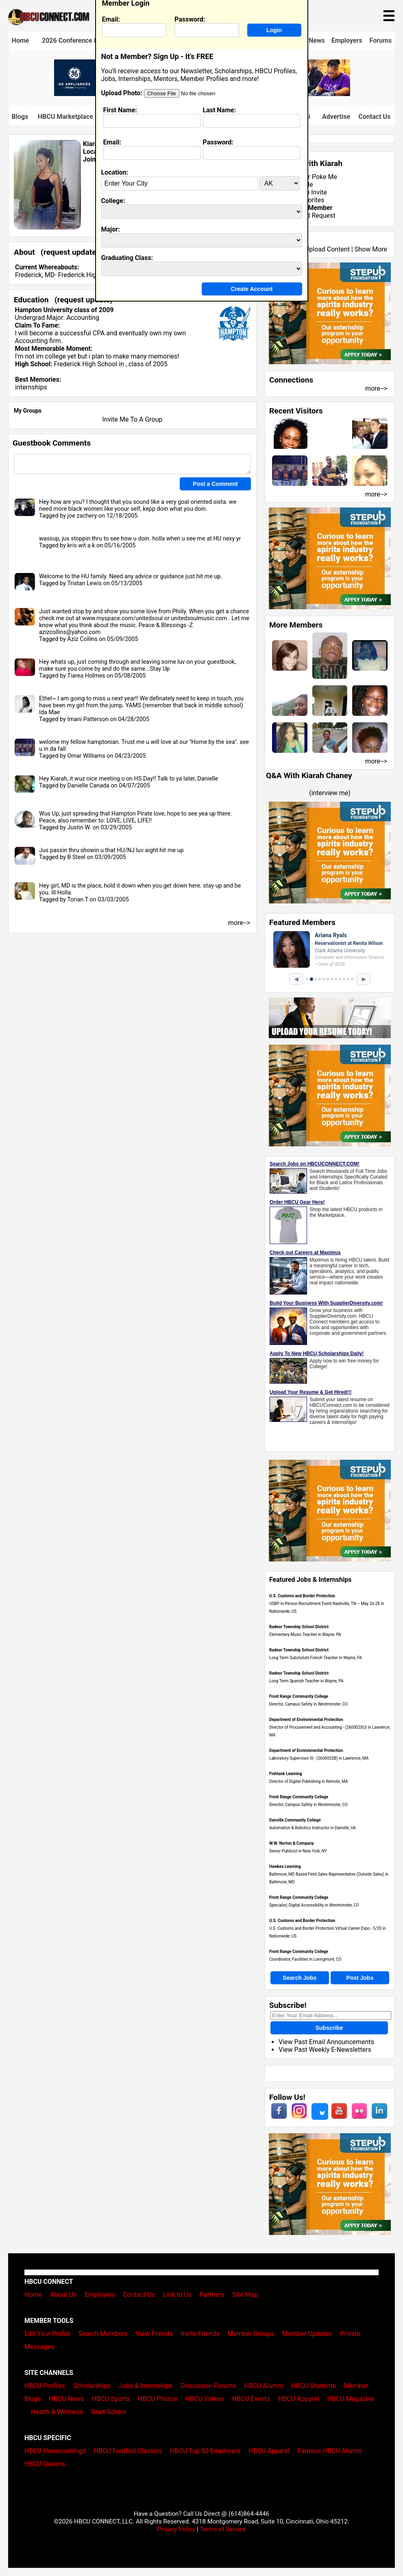  I want to click on Subscribe, so click(329, 2028).